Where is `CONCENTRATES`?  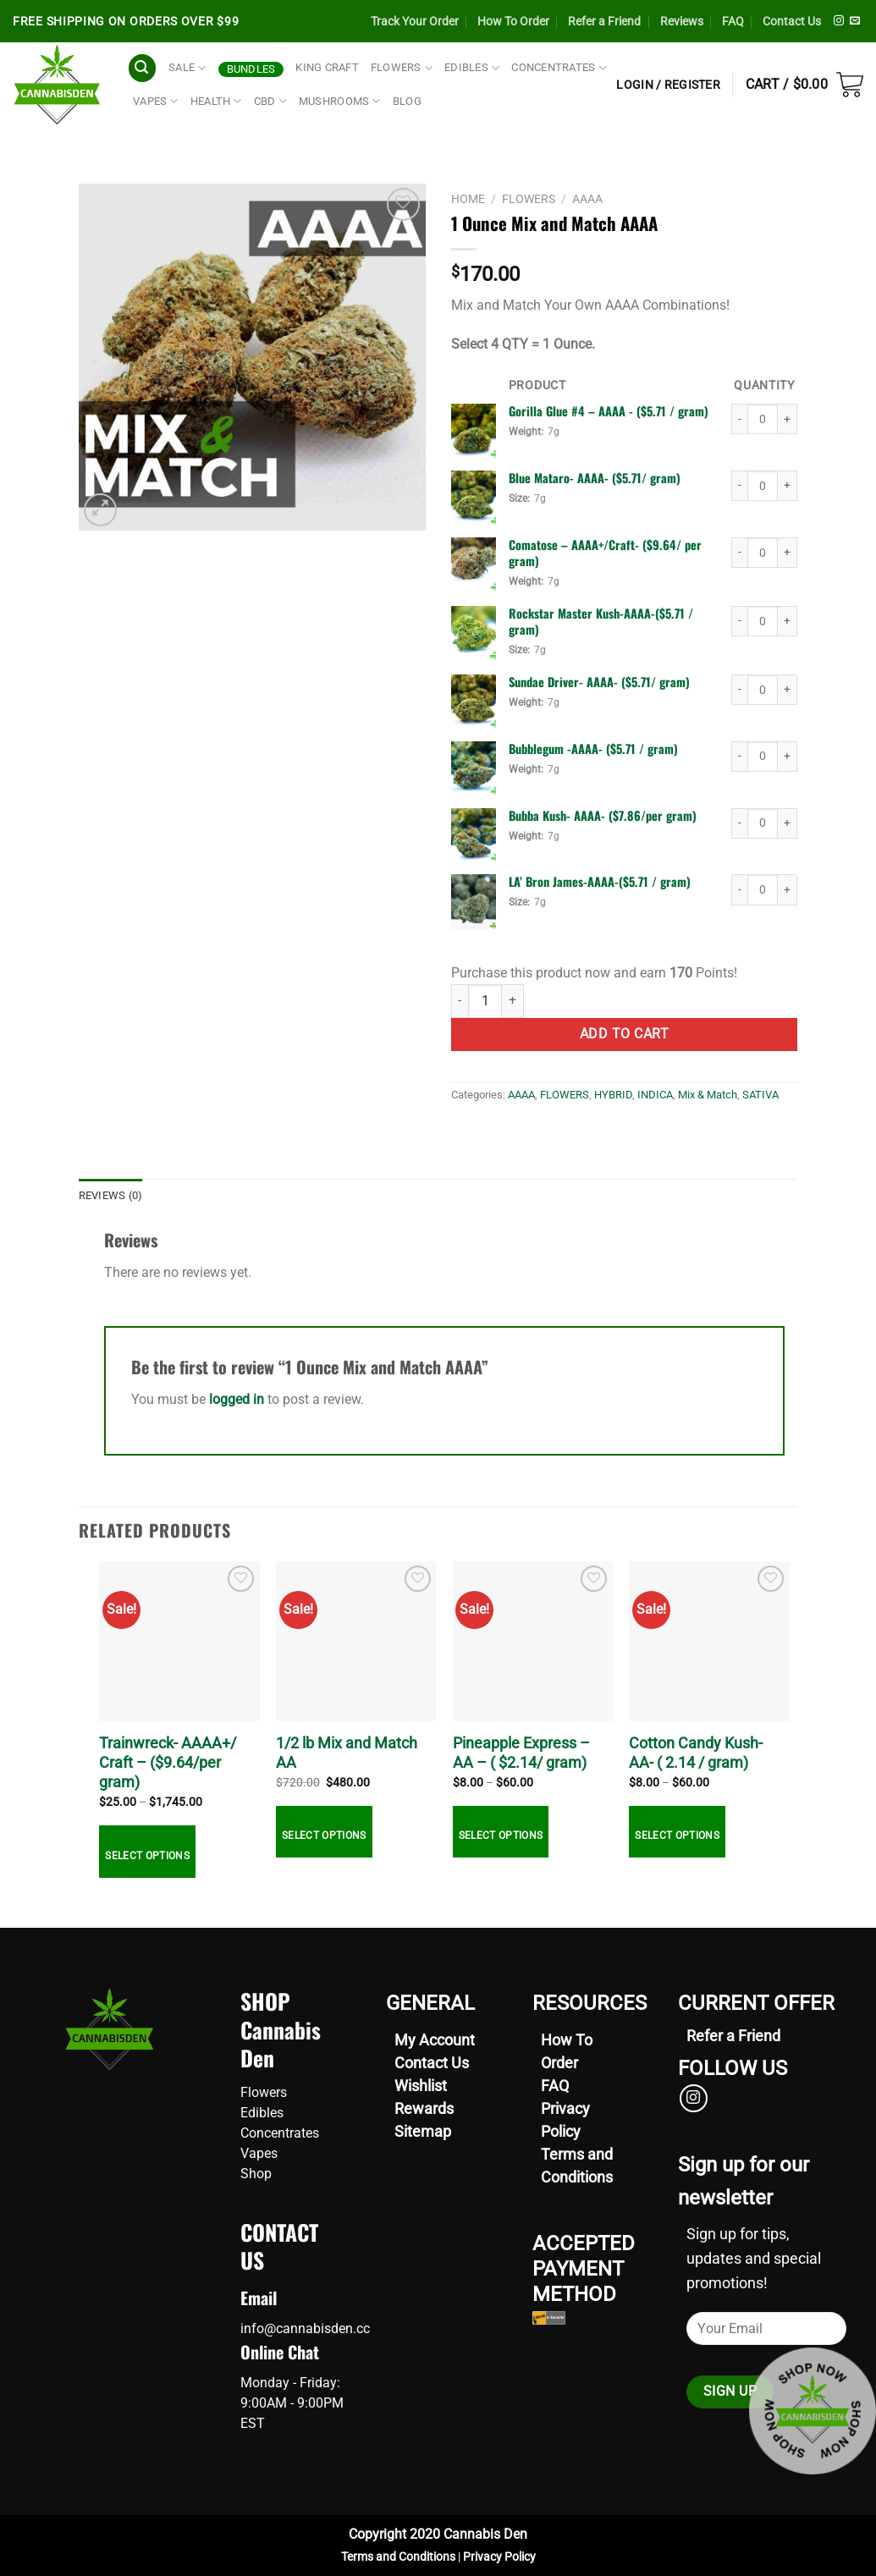
CONCENTRATES is located at coordinates (559, 68).